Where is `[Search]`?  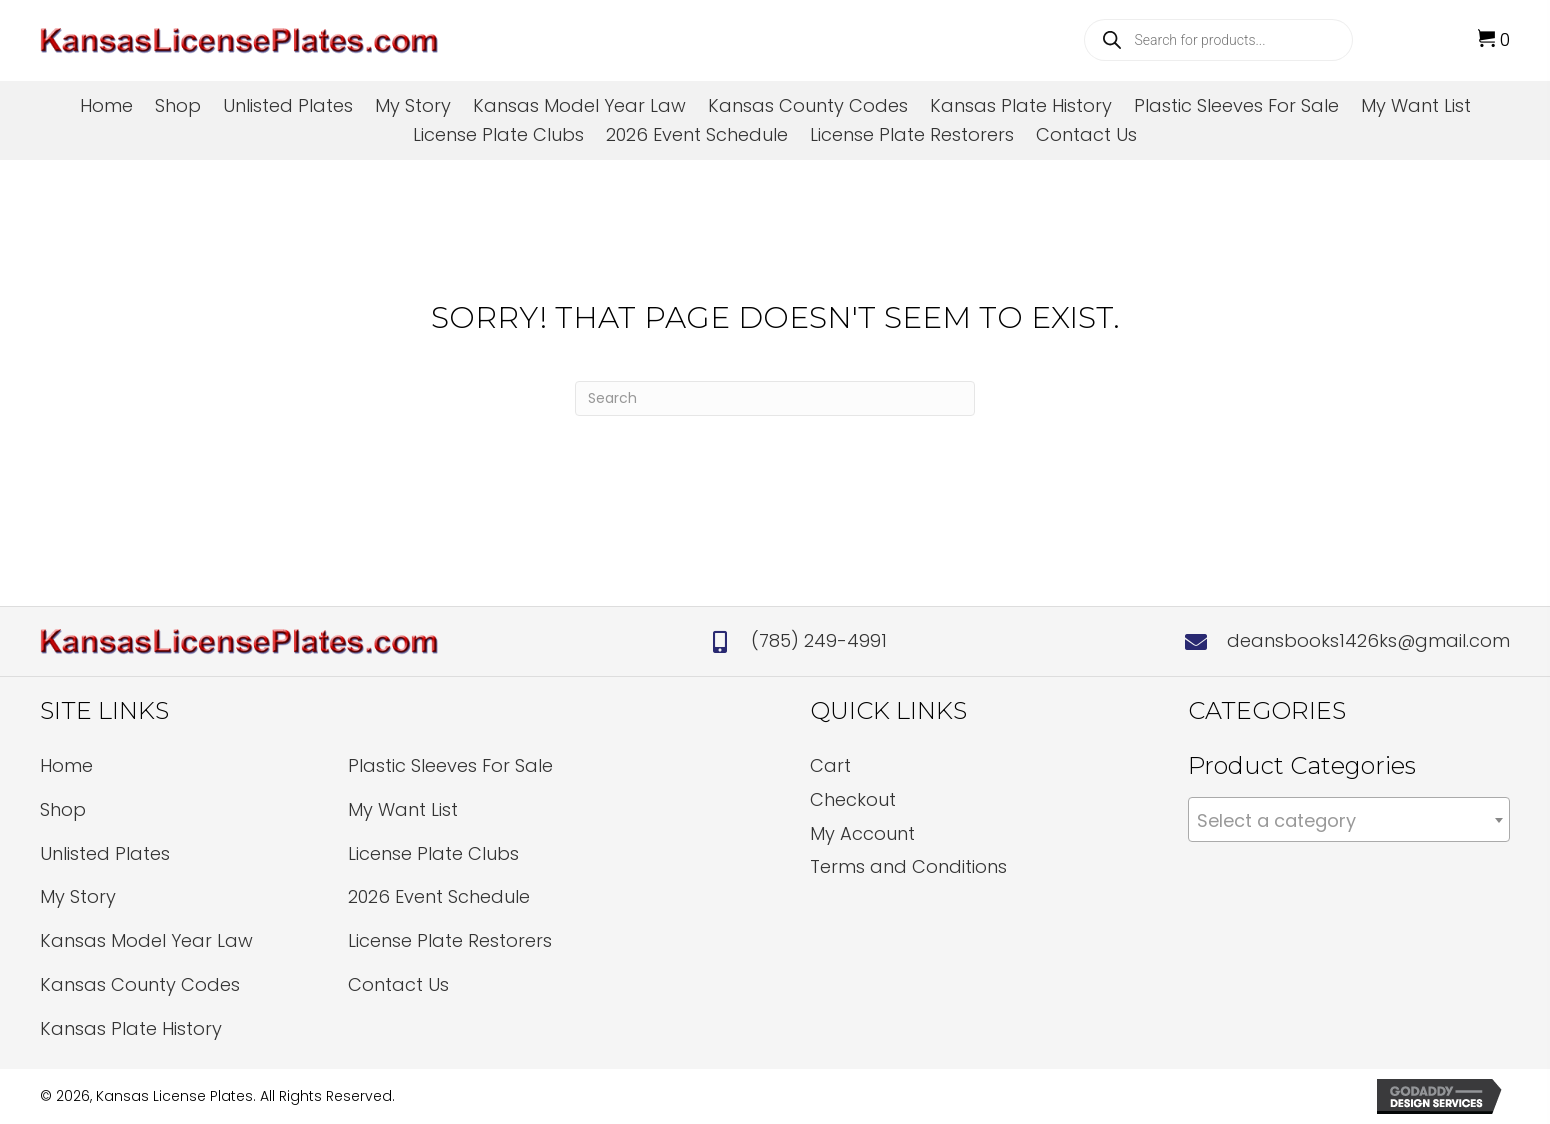 [Search] is located at coordinates (775, 398).